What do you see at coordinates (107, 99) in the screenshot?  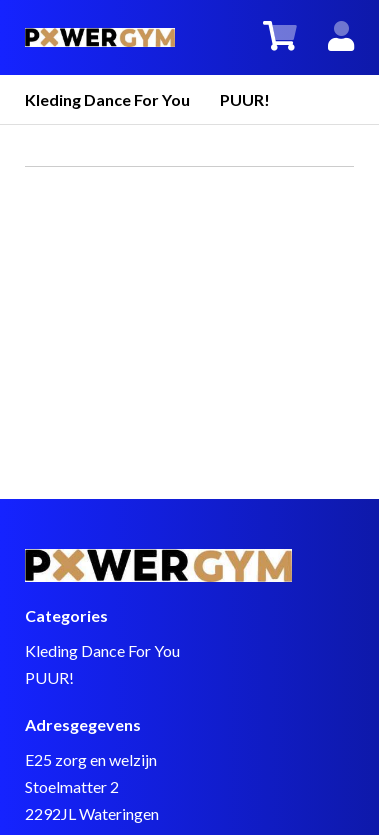 I see `Kleding Dance For You` at bounding box center [107, 99].